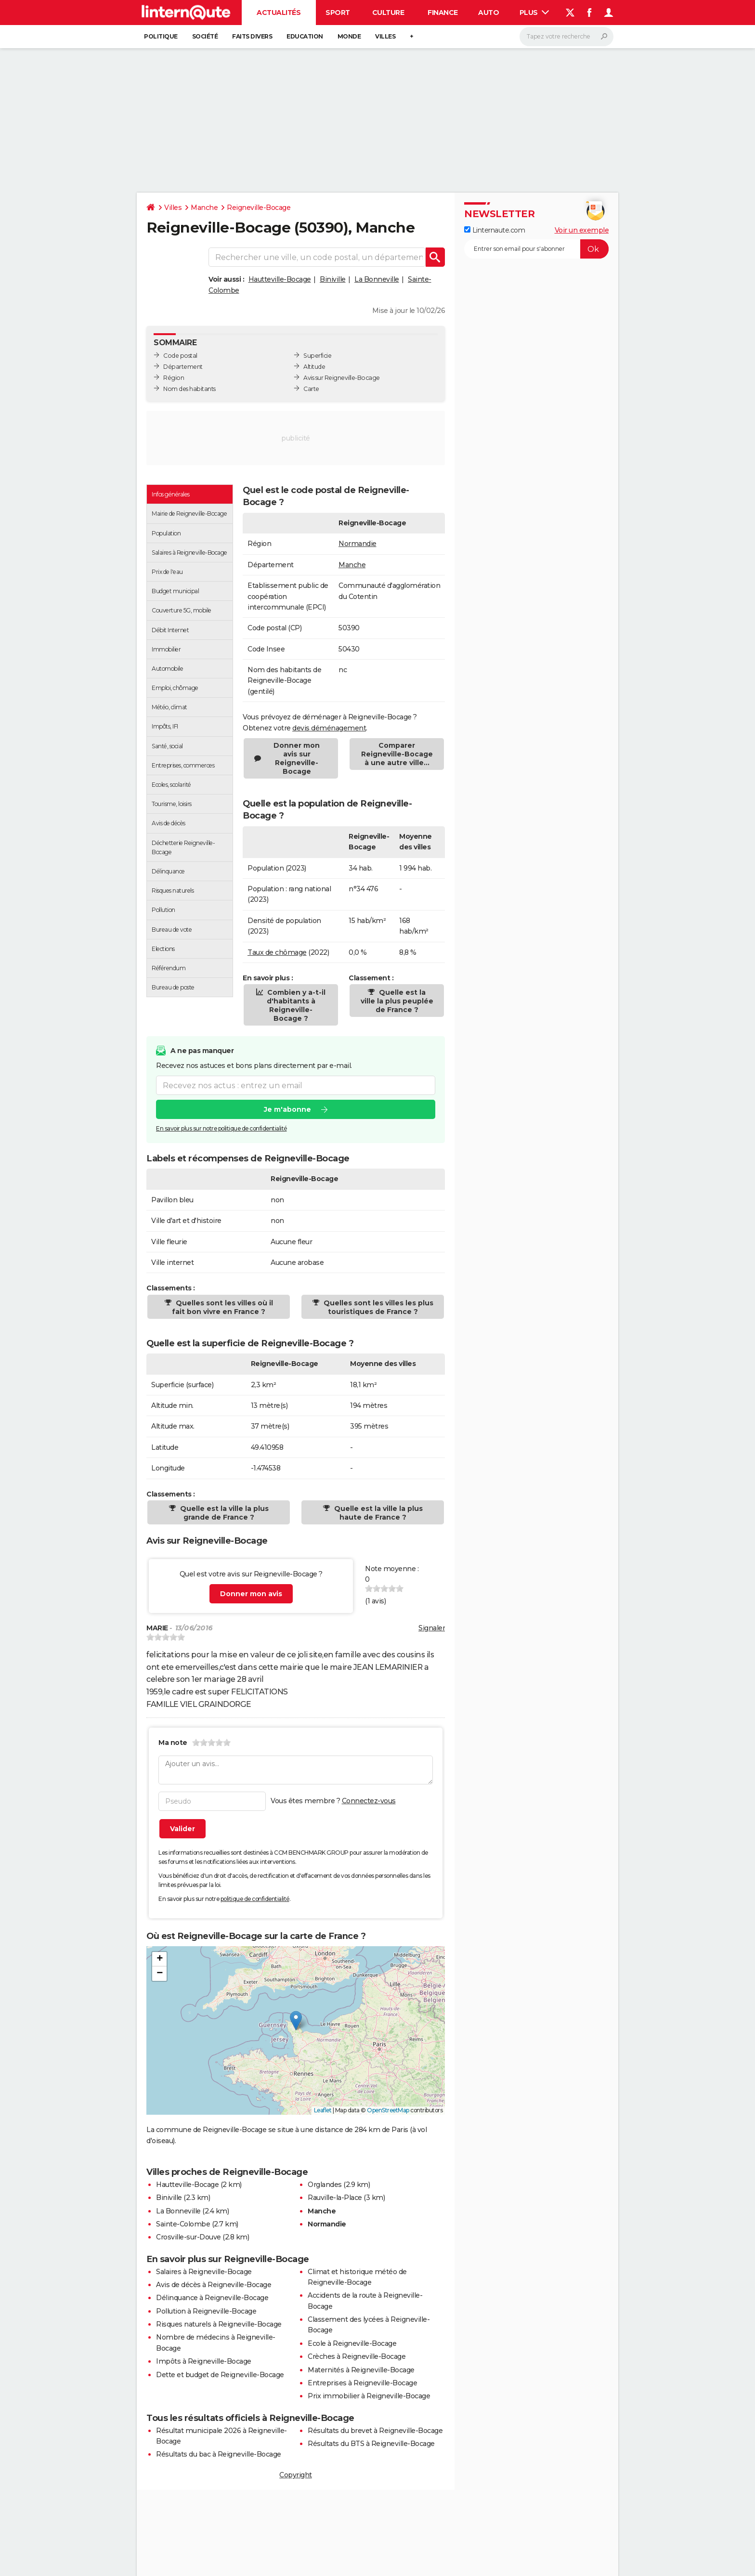 The height and width of the screenshot is (2576, 755). What do you see at coordinates (317, 355) in the screenshot?
I see `Superficie` at bounding box center [317, 355].